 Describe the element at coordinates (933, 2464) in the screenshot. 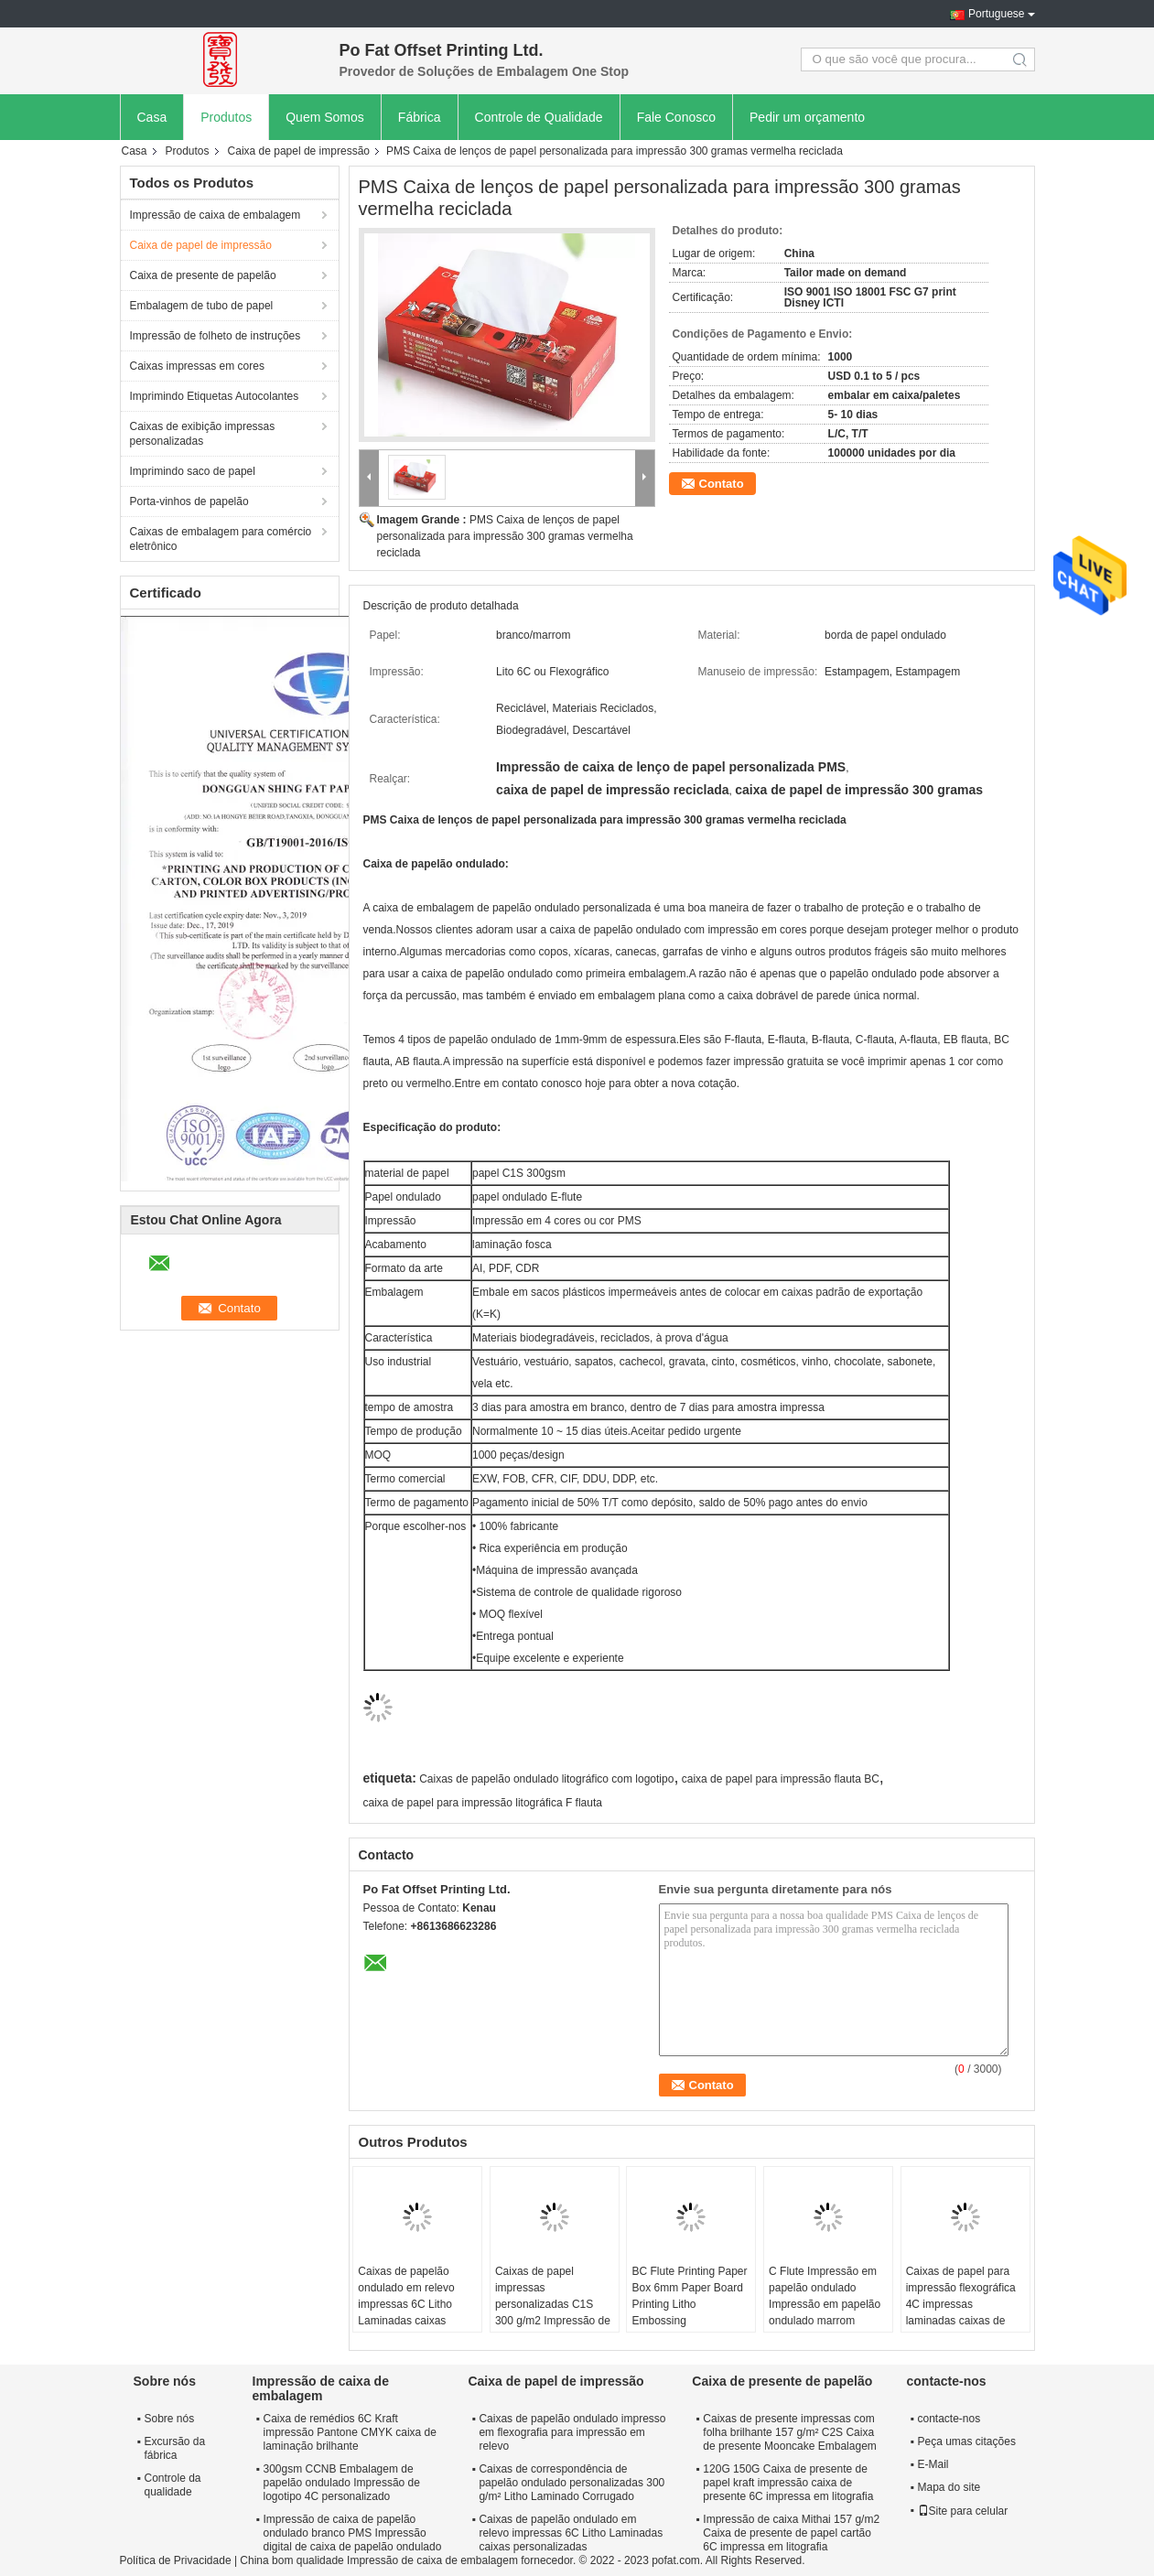

I see `E-Mail` at that location.